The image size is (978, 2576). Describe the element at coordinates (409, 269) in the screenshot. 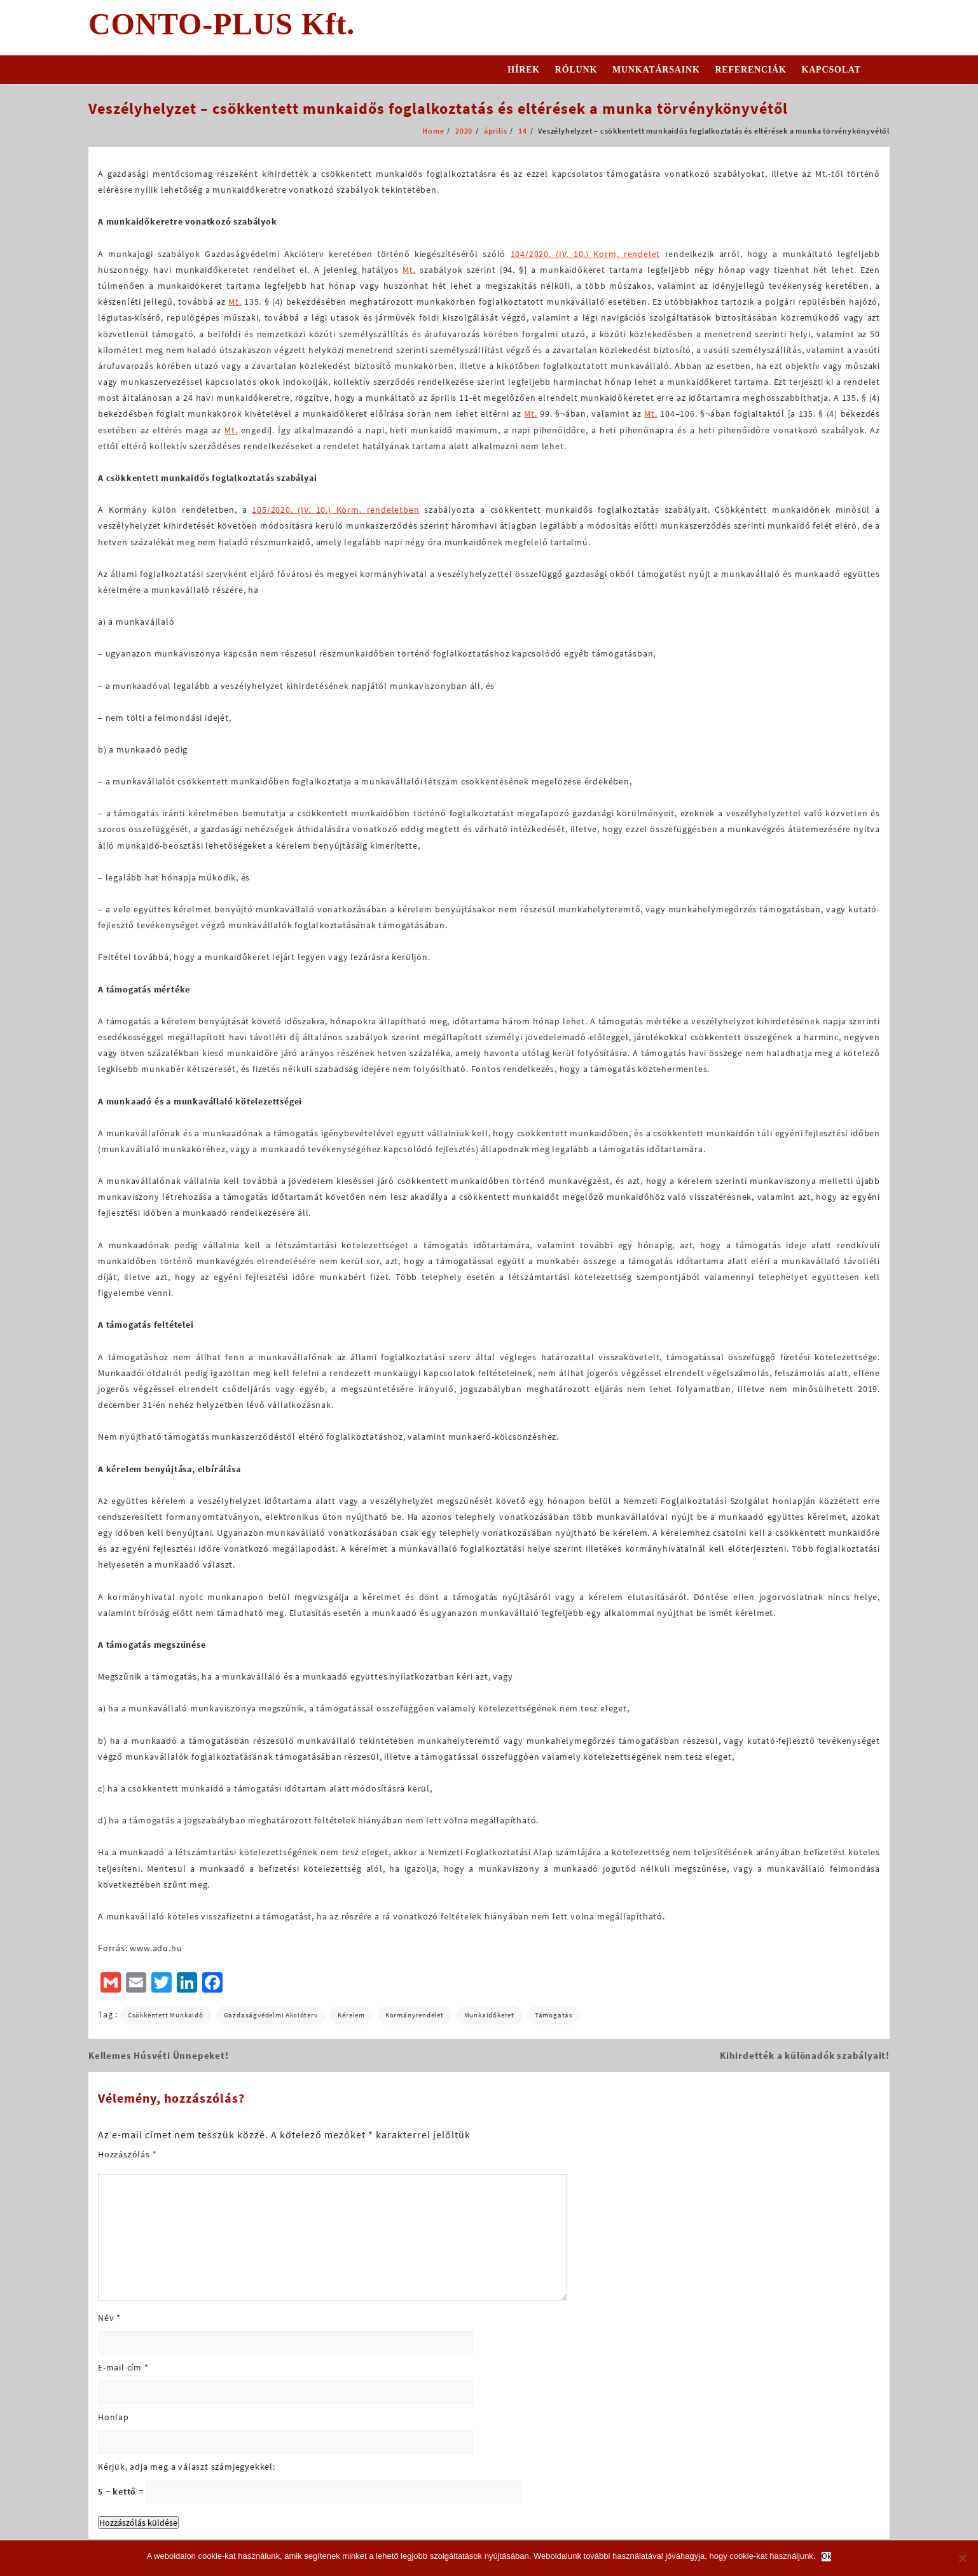

I see `Mt.` at that location.